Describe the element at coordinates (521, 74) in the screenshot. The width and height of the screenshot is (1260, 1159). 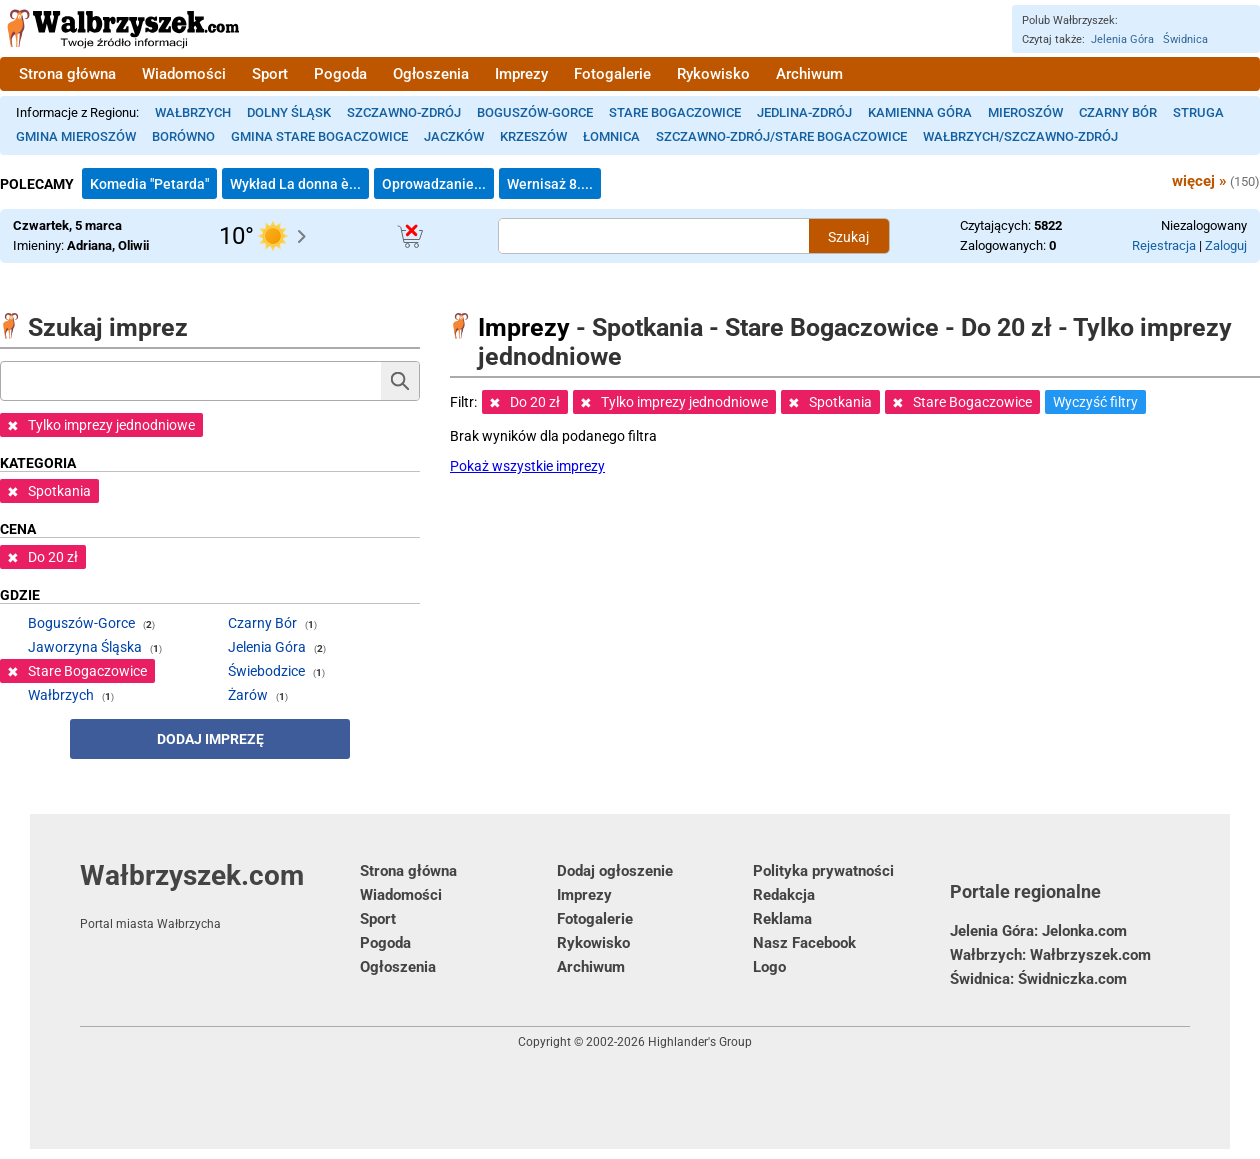
I see `Imprezy` at that location.